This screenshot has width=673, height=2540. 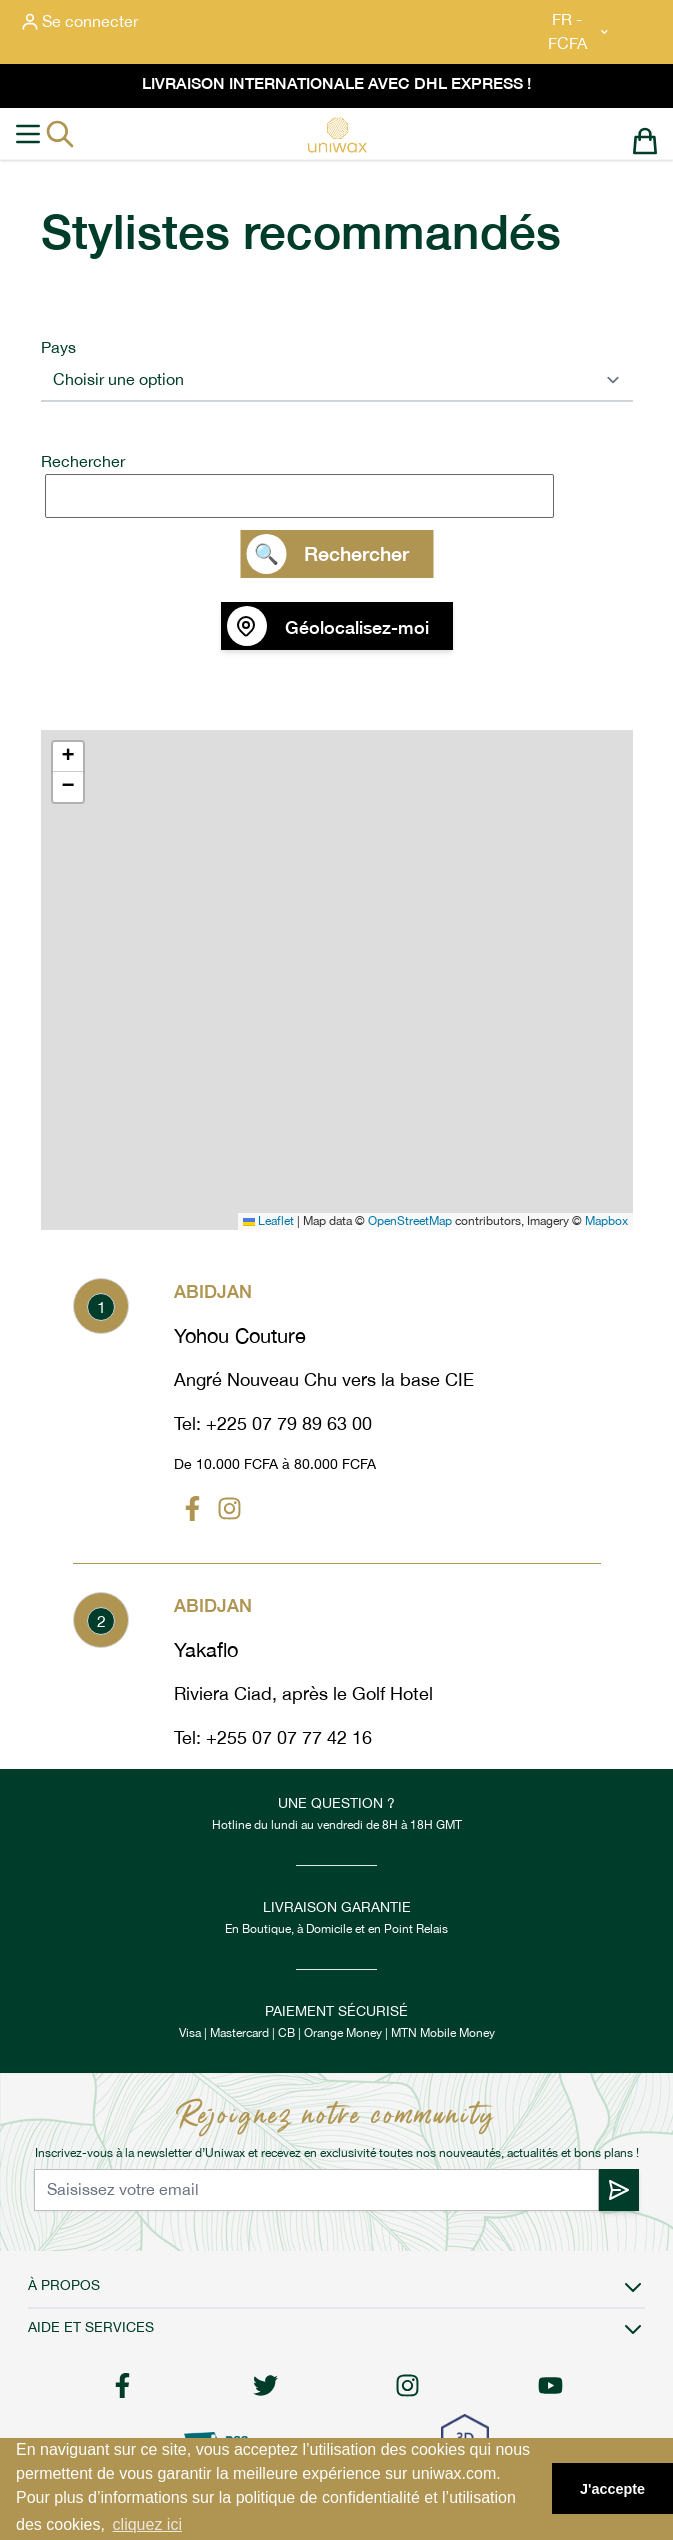 What do you see at coordinates (68, 757) in the screenshot?
I see `[button]` at bounding box center [68, 757].